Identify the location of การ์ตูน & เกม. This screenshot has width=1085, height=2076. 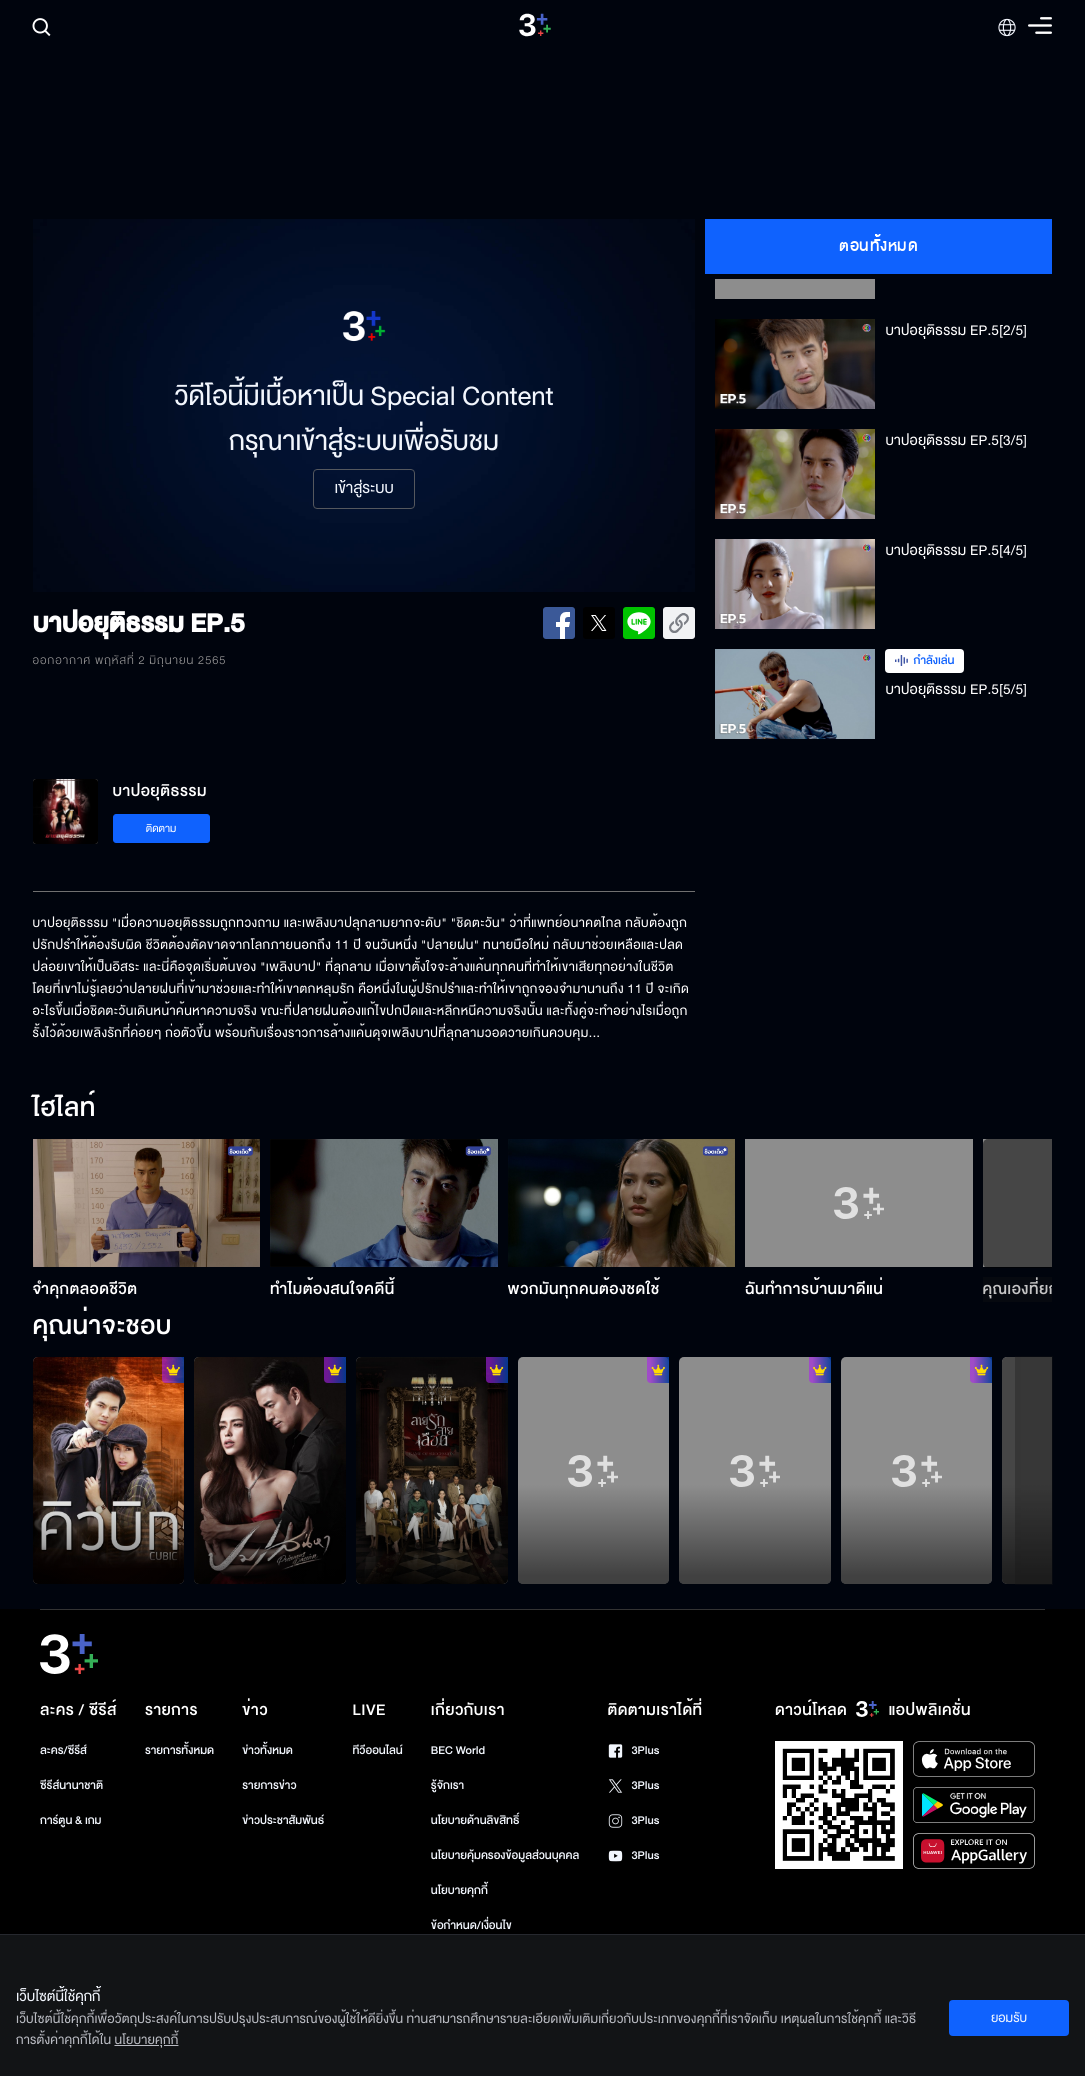
(71, 1820).